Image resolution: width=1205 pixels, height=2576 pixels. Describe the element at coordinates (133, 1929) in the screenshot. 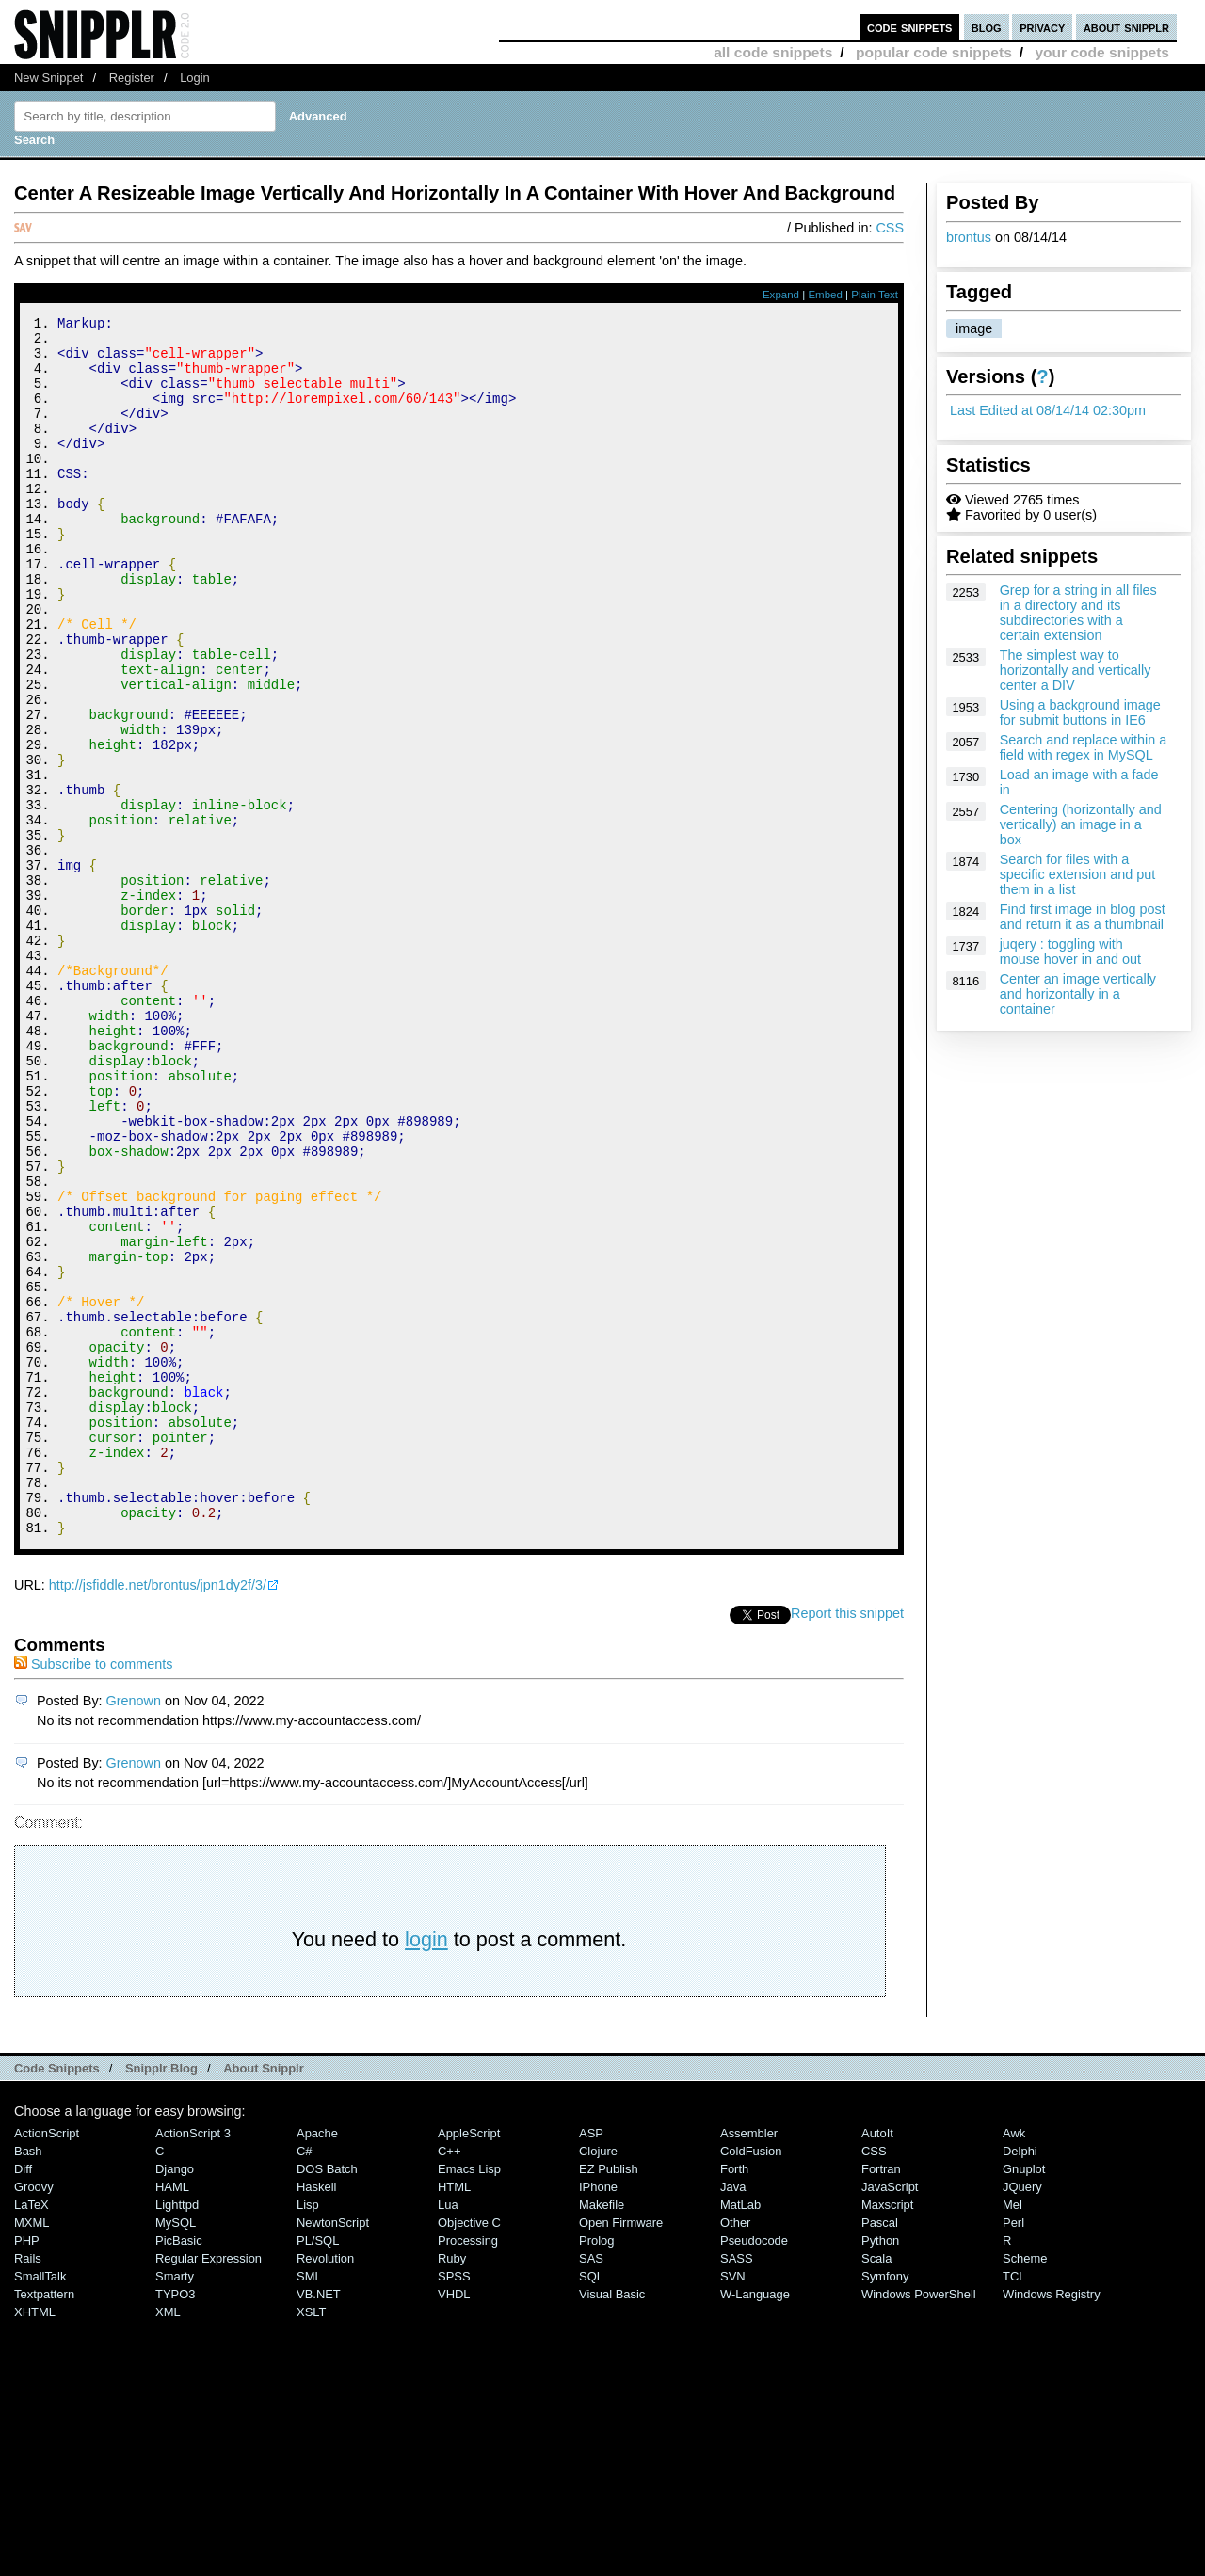

I see `Grenown` at that location.